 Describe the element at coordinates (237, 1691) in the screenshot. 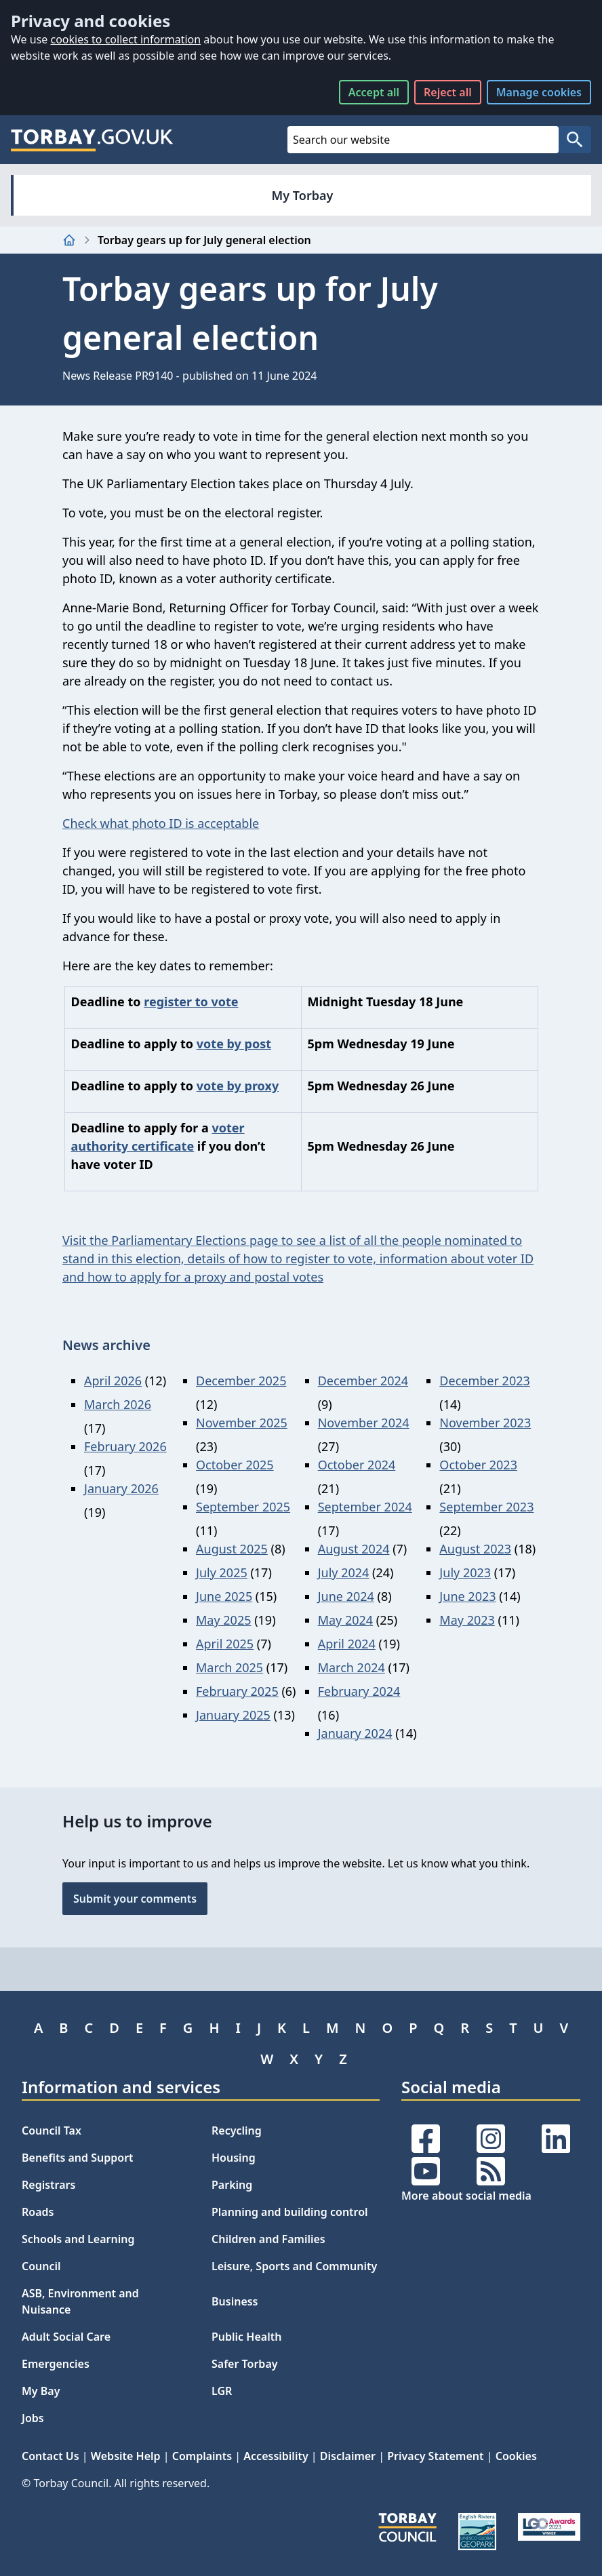

I see `February 2025` at that location.